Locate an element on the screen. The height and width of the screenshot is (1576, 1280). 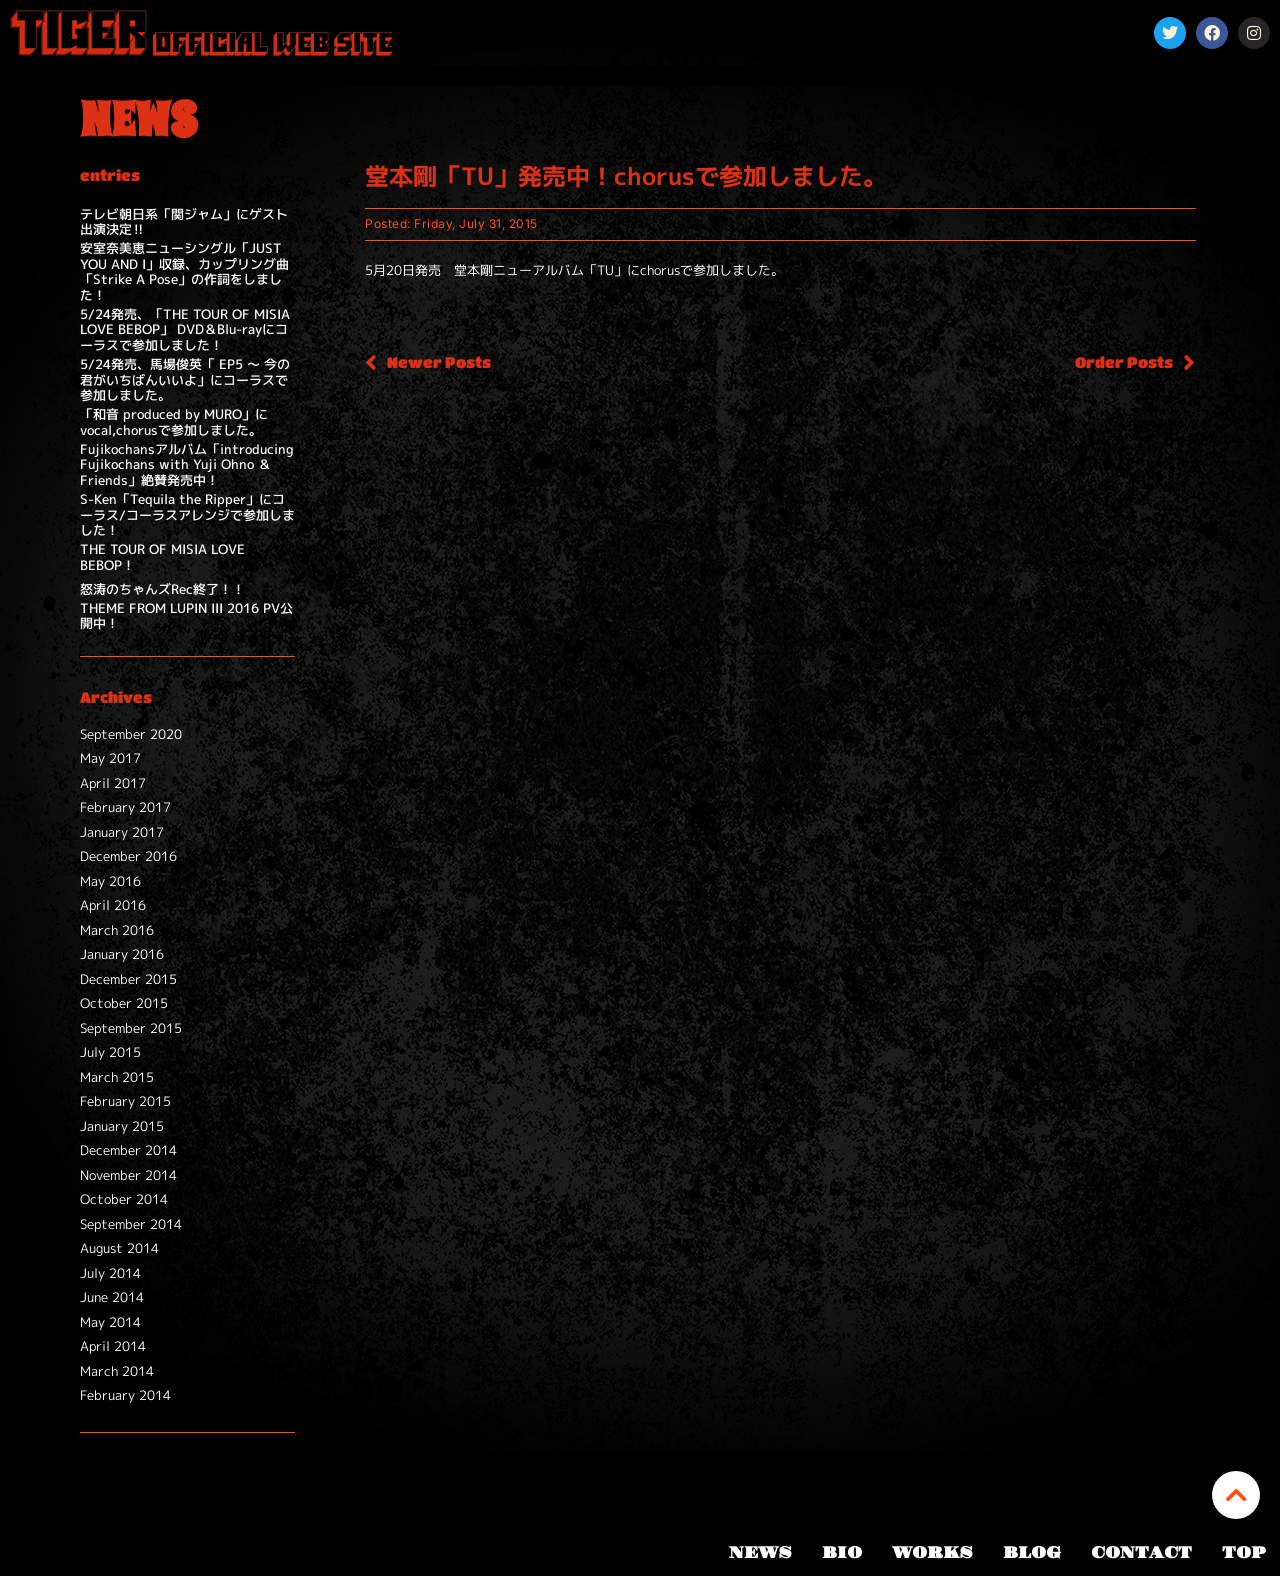
September 2014 is located at coordinates (131, 1224).